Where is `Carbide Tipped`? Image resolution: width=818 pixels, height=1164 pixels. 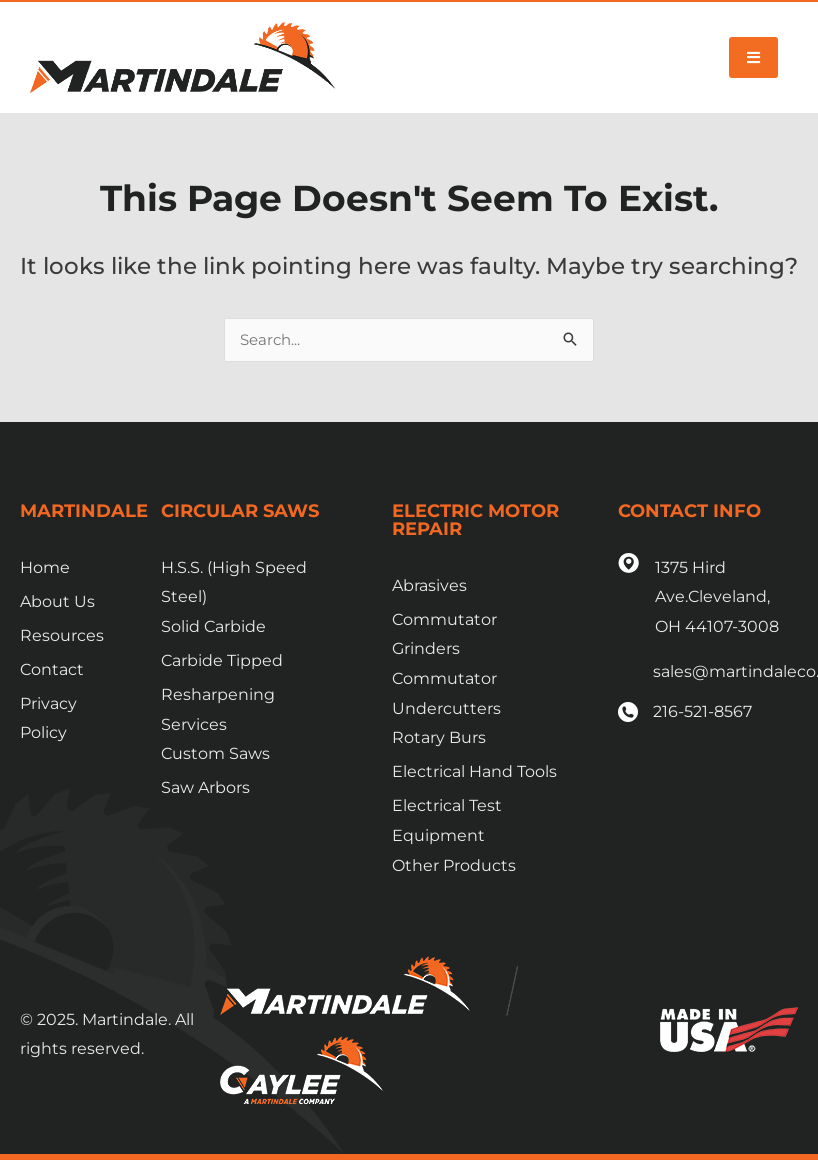
Carbide Tipped is located at coordinates (222, 661).